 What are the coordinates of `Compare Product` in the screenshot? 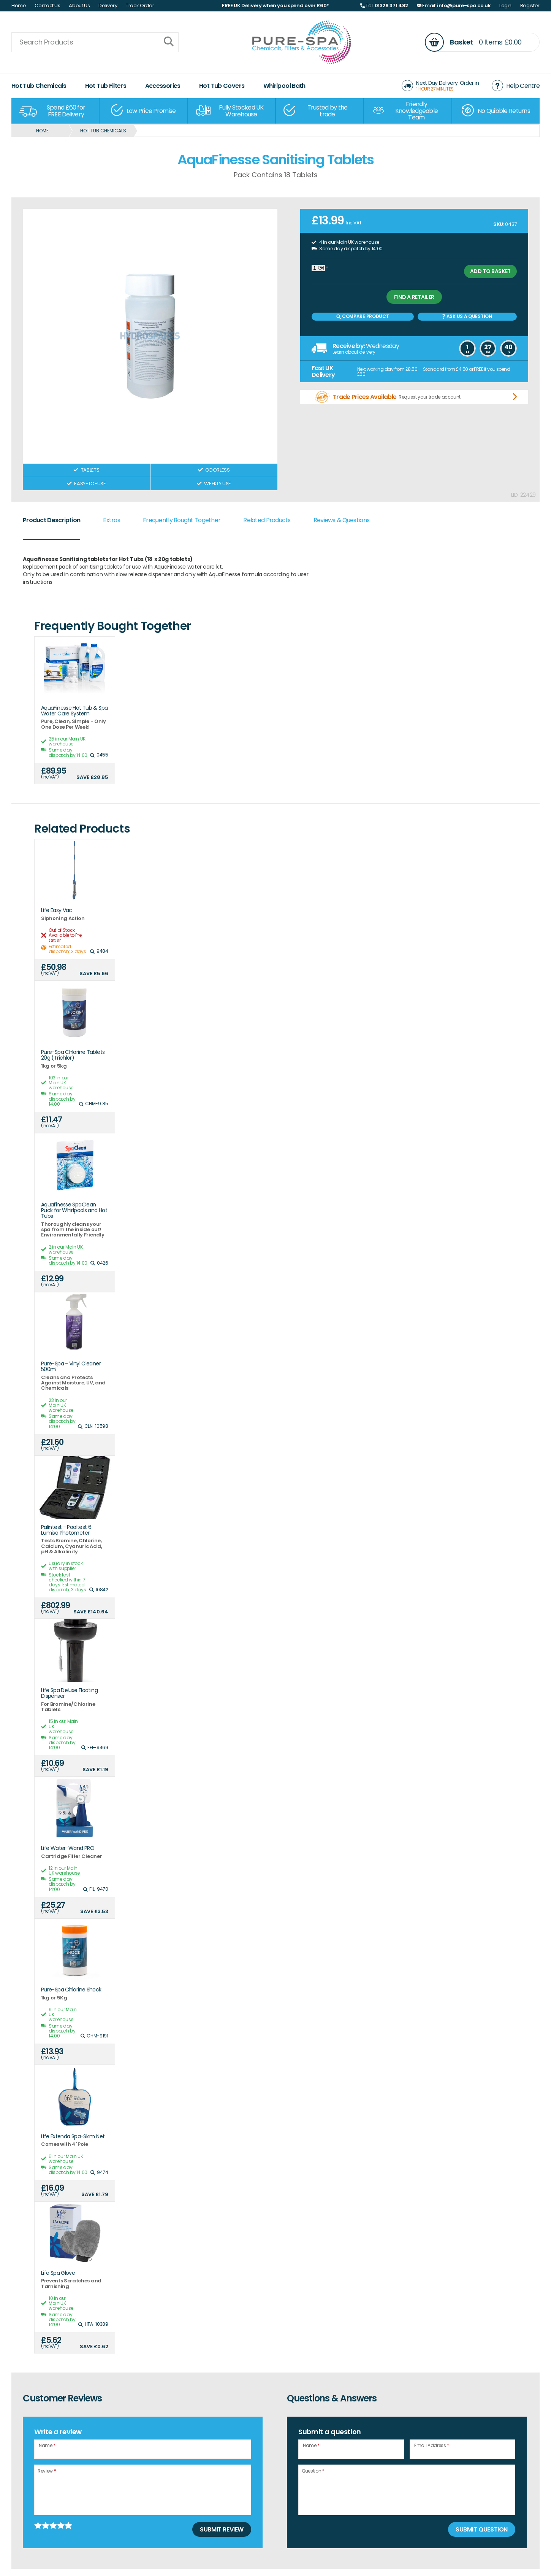 It's located at (362, 316).